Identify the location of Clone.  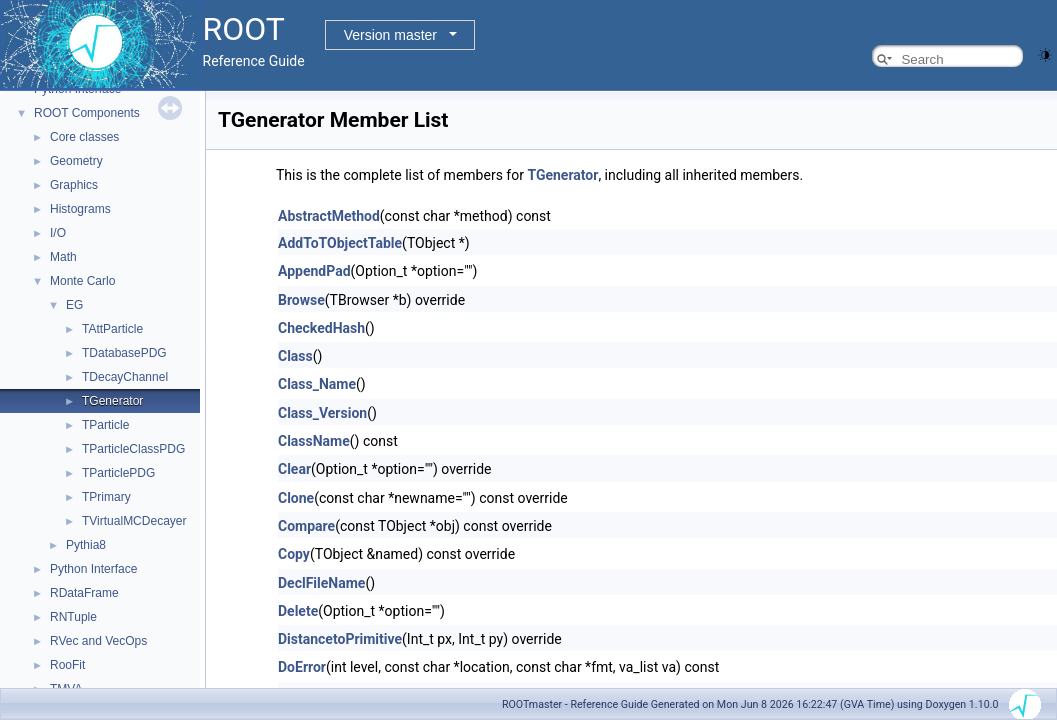
(296, 498).